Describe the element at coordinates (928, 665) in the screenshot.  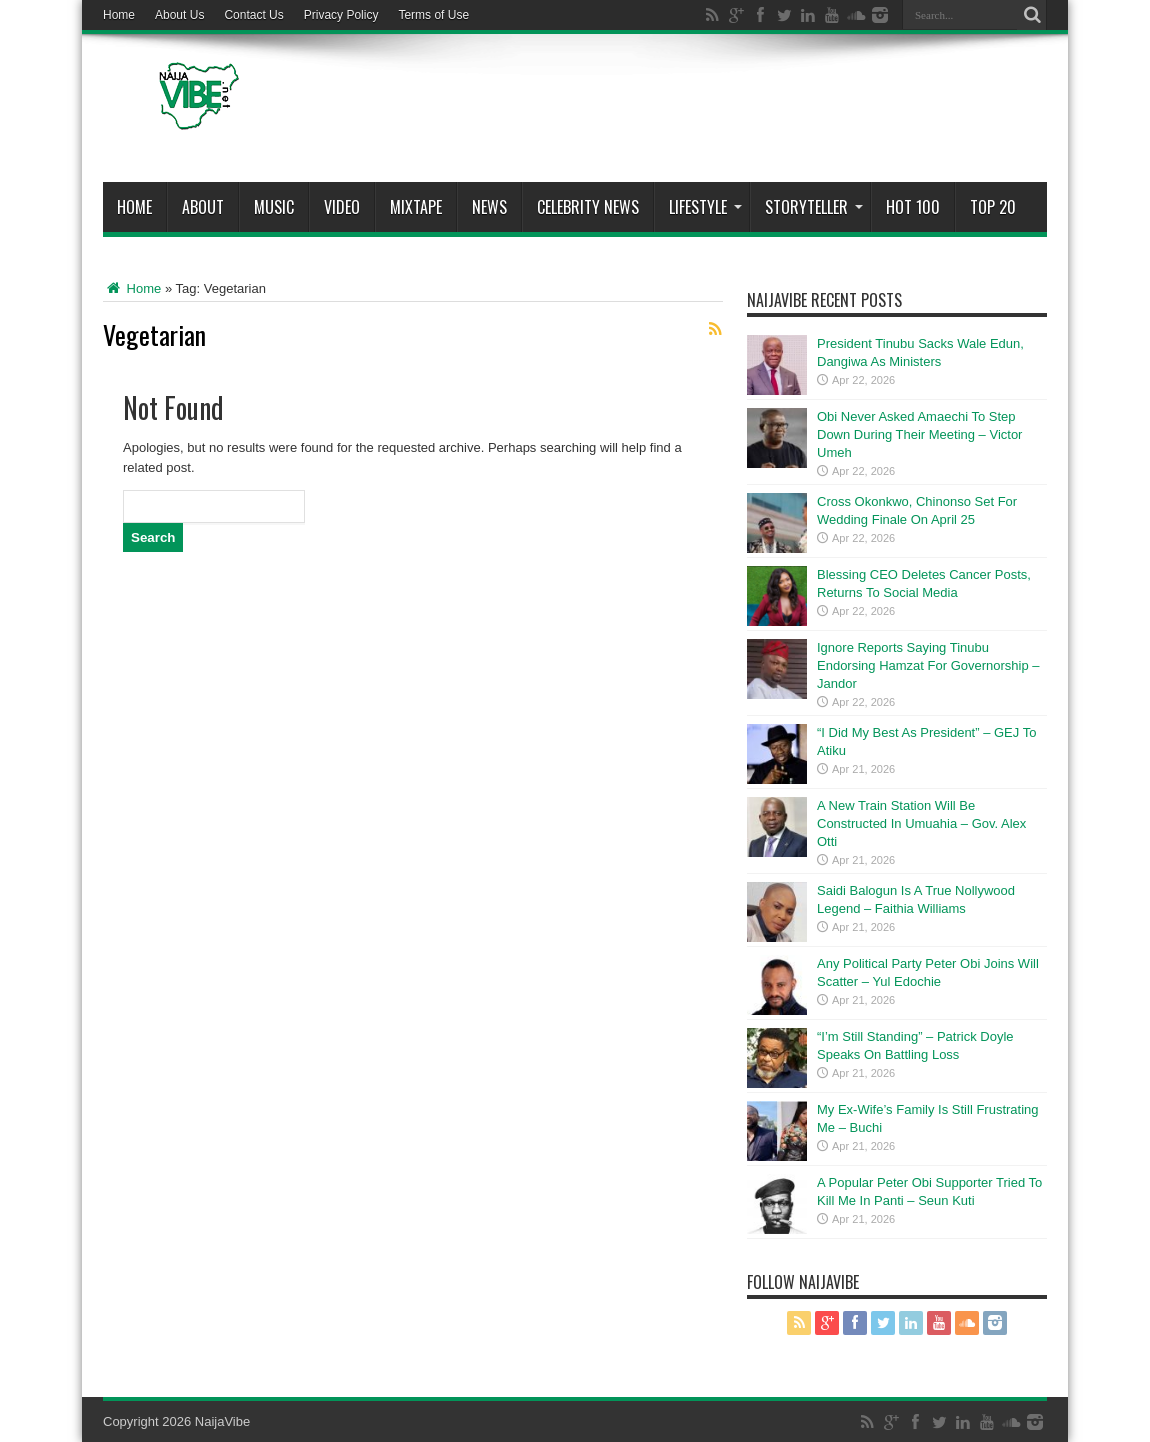
I see `Ignore Reports Saying Tinubu Endorsing Hamzat For Governorship – Jandor` at that location.